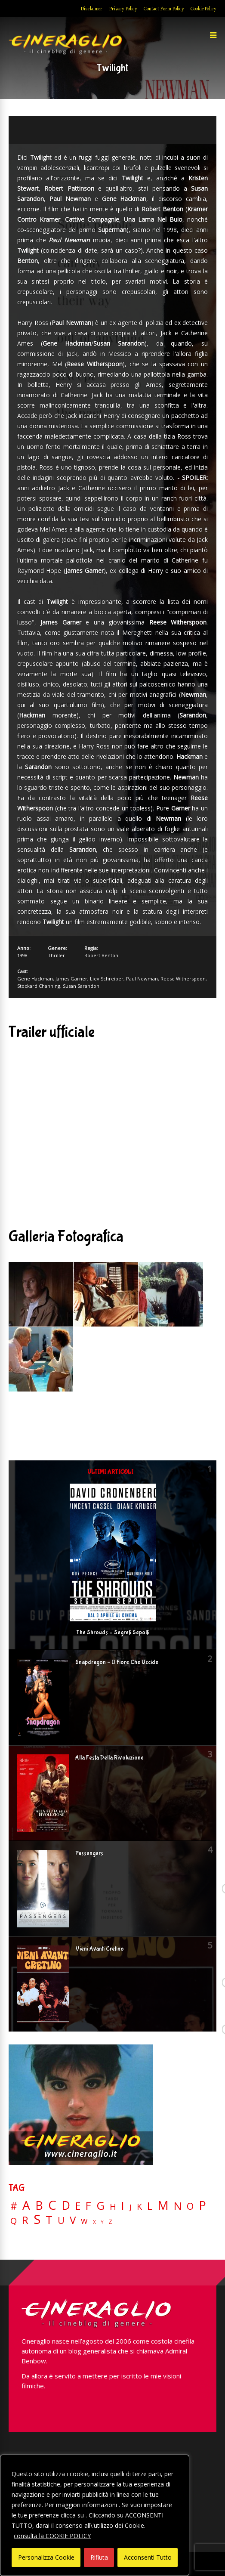 The height and width of the screenshot is (2576, 225). What do you see at coordinates (99, 2557) in the screenshot?
I see `Rifiuta` at bounding box center [99, 2557].